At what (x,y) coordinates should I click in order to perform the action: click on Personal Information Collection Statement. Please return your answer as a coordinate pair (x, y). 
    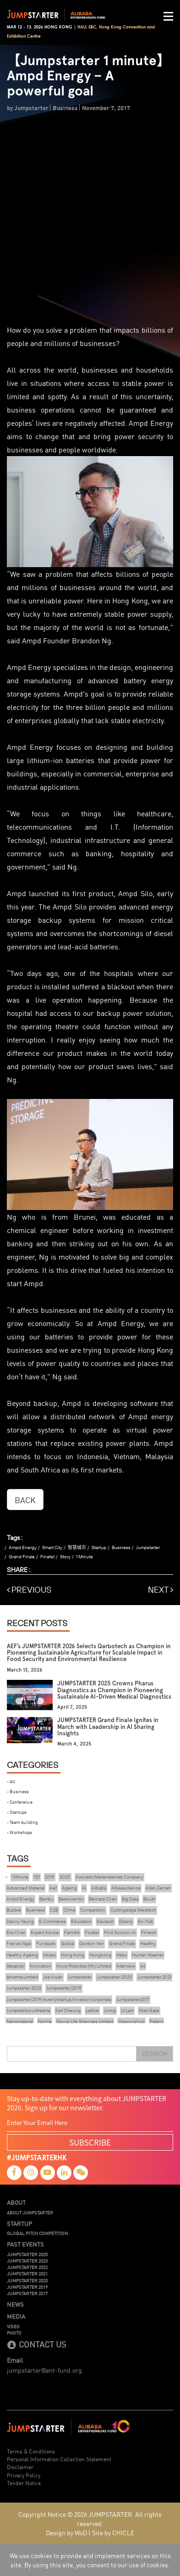
    Looking at the image, I should click on (59, 2459).